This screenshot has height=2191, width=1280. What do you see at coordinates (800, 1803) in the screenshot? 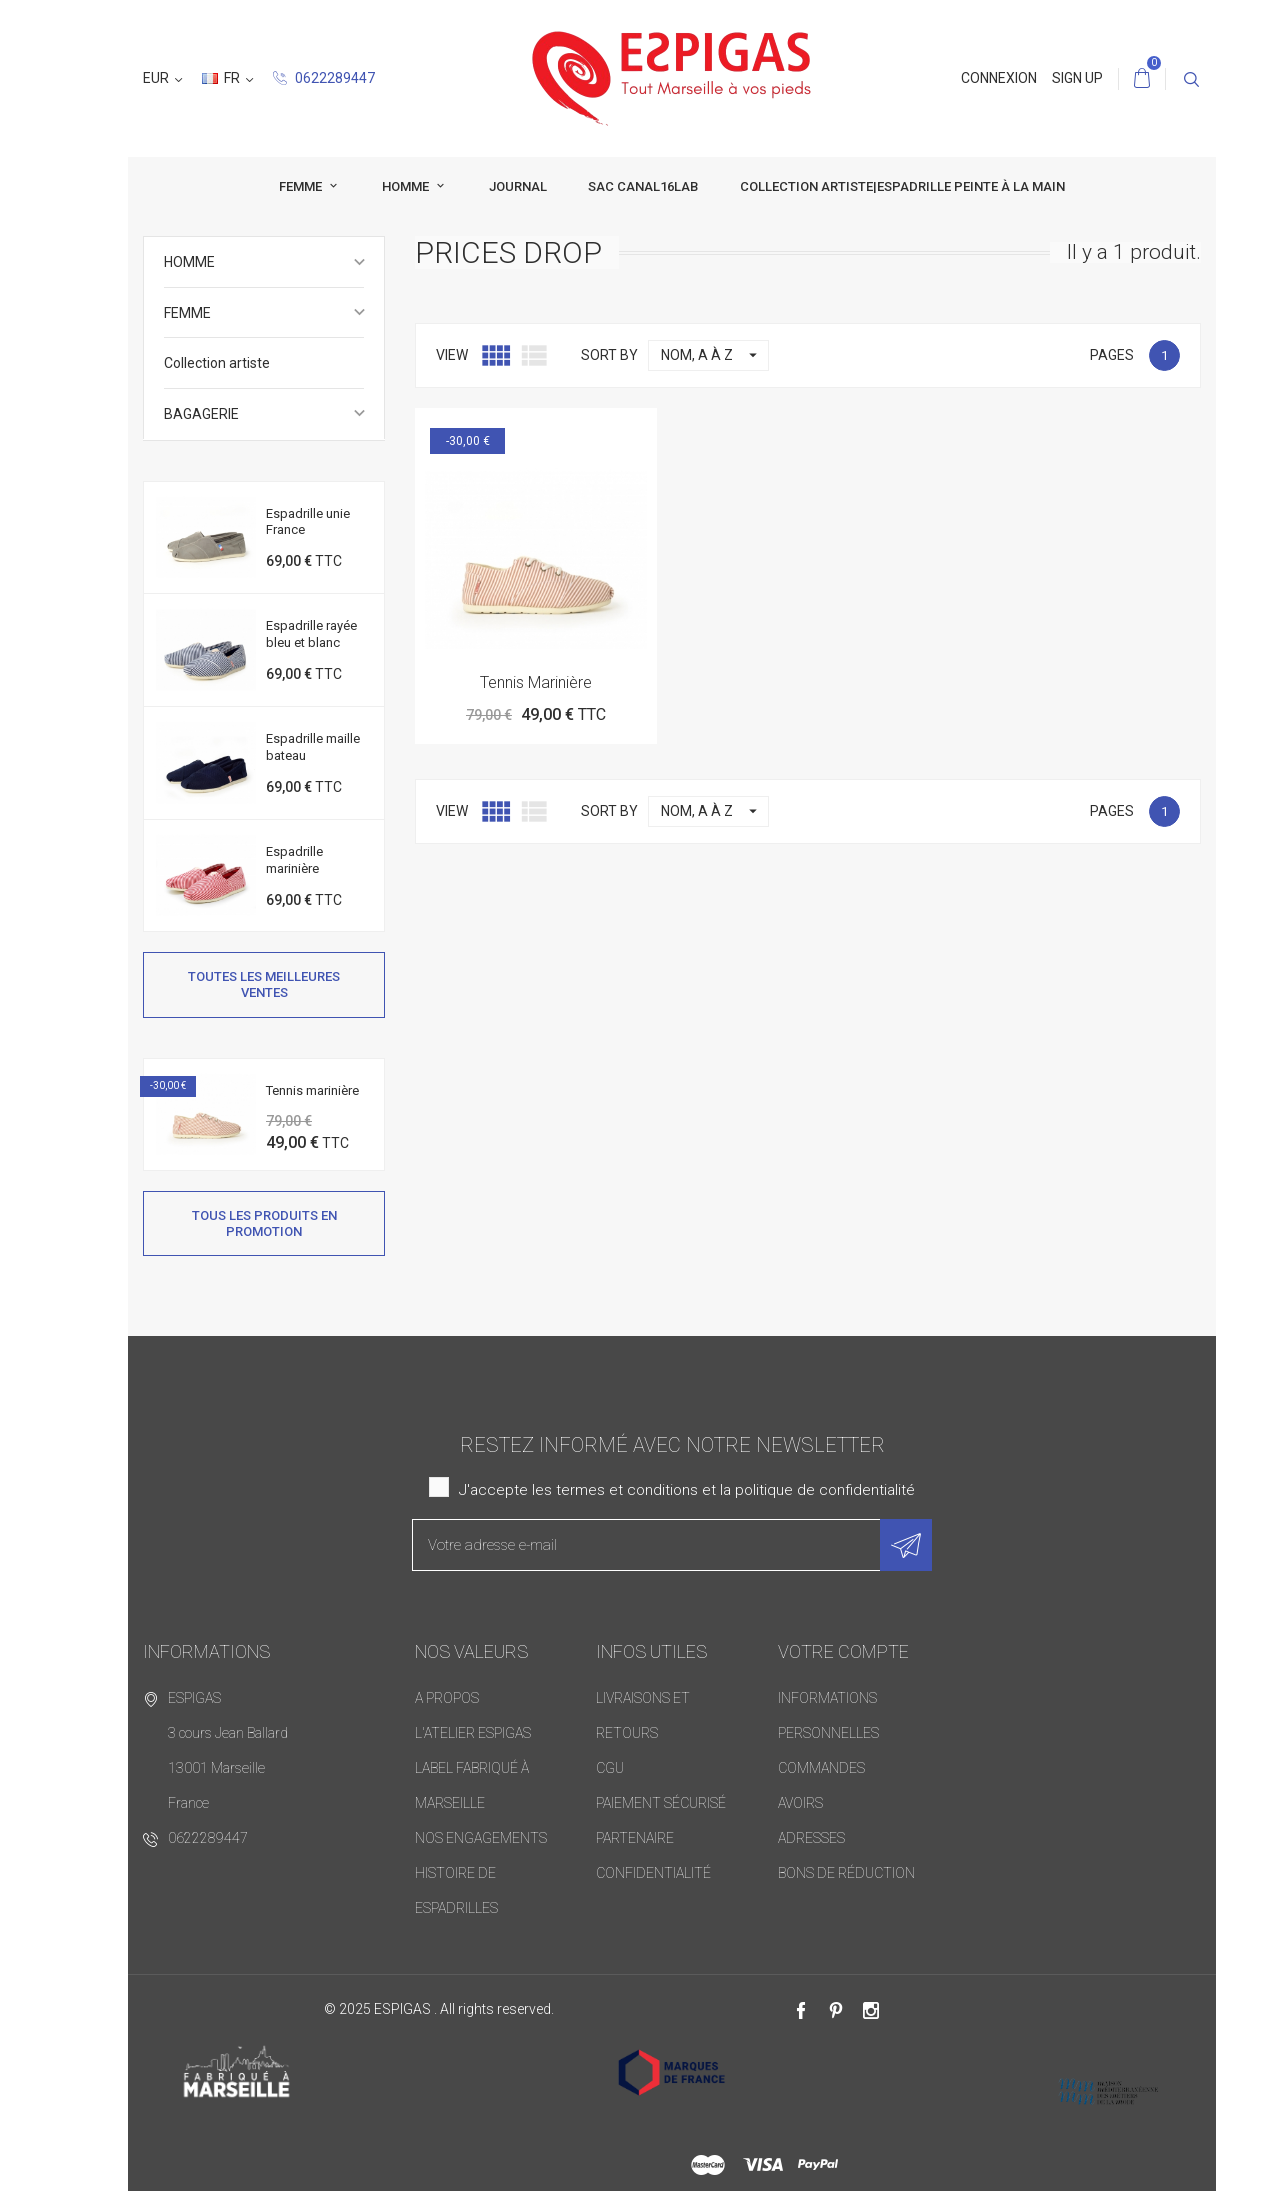
I see `Avoirs` at bounding box center [800, 1803].